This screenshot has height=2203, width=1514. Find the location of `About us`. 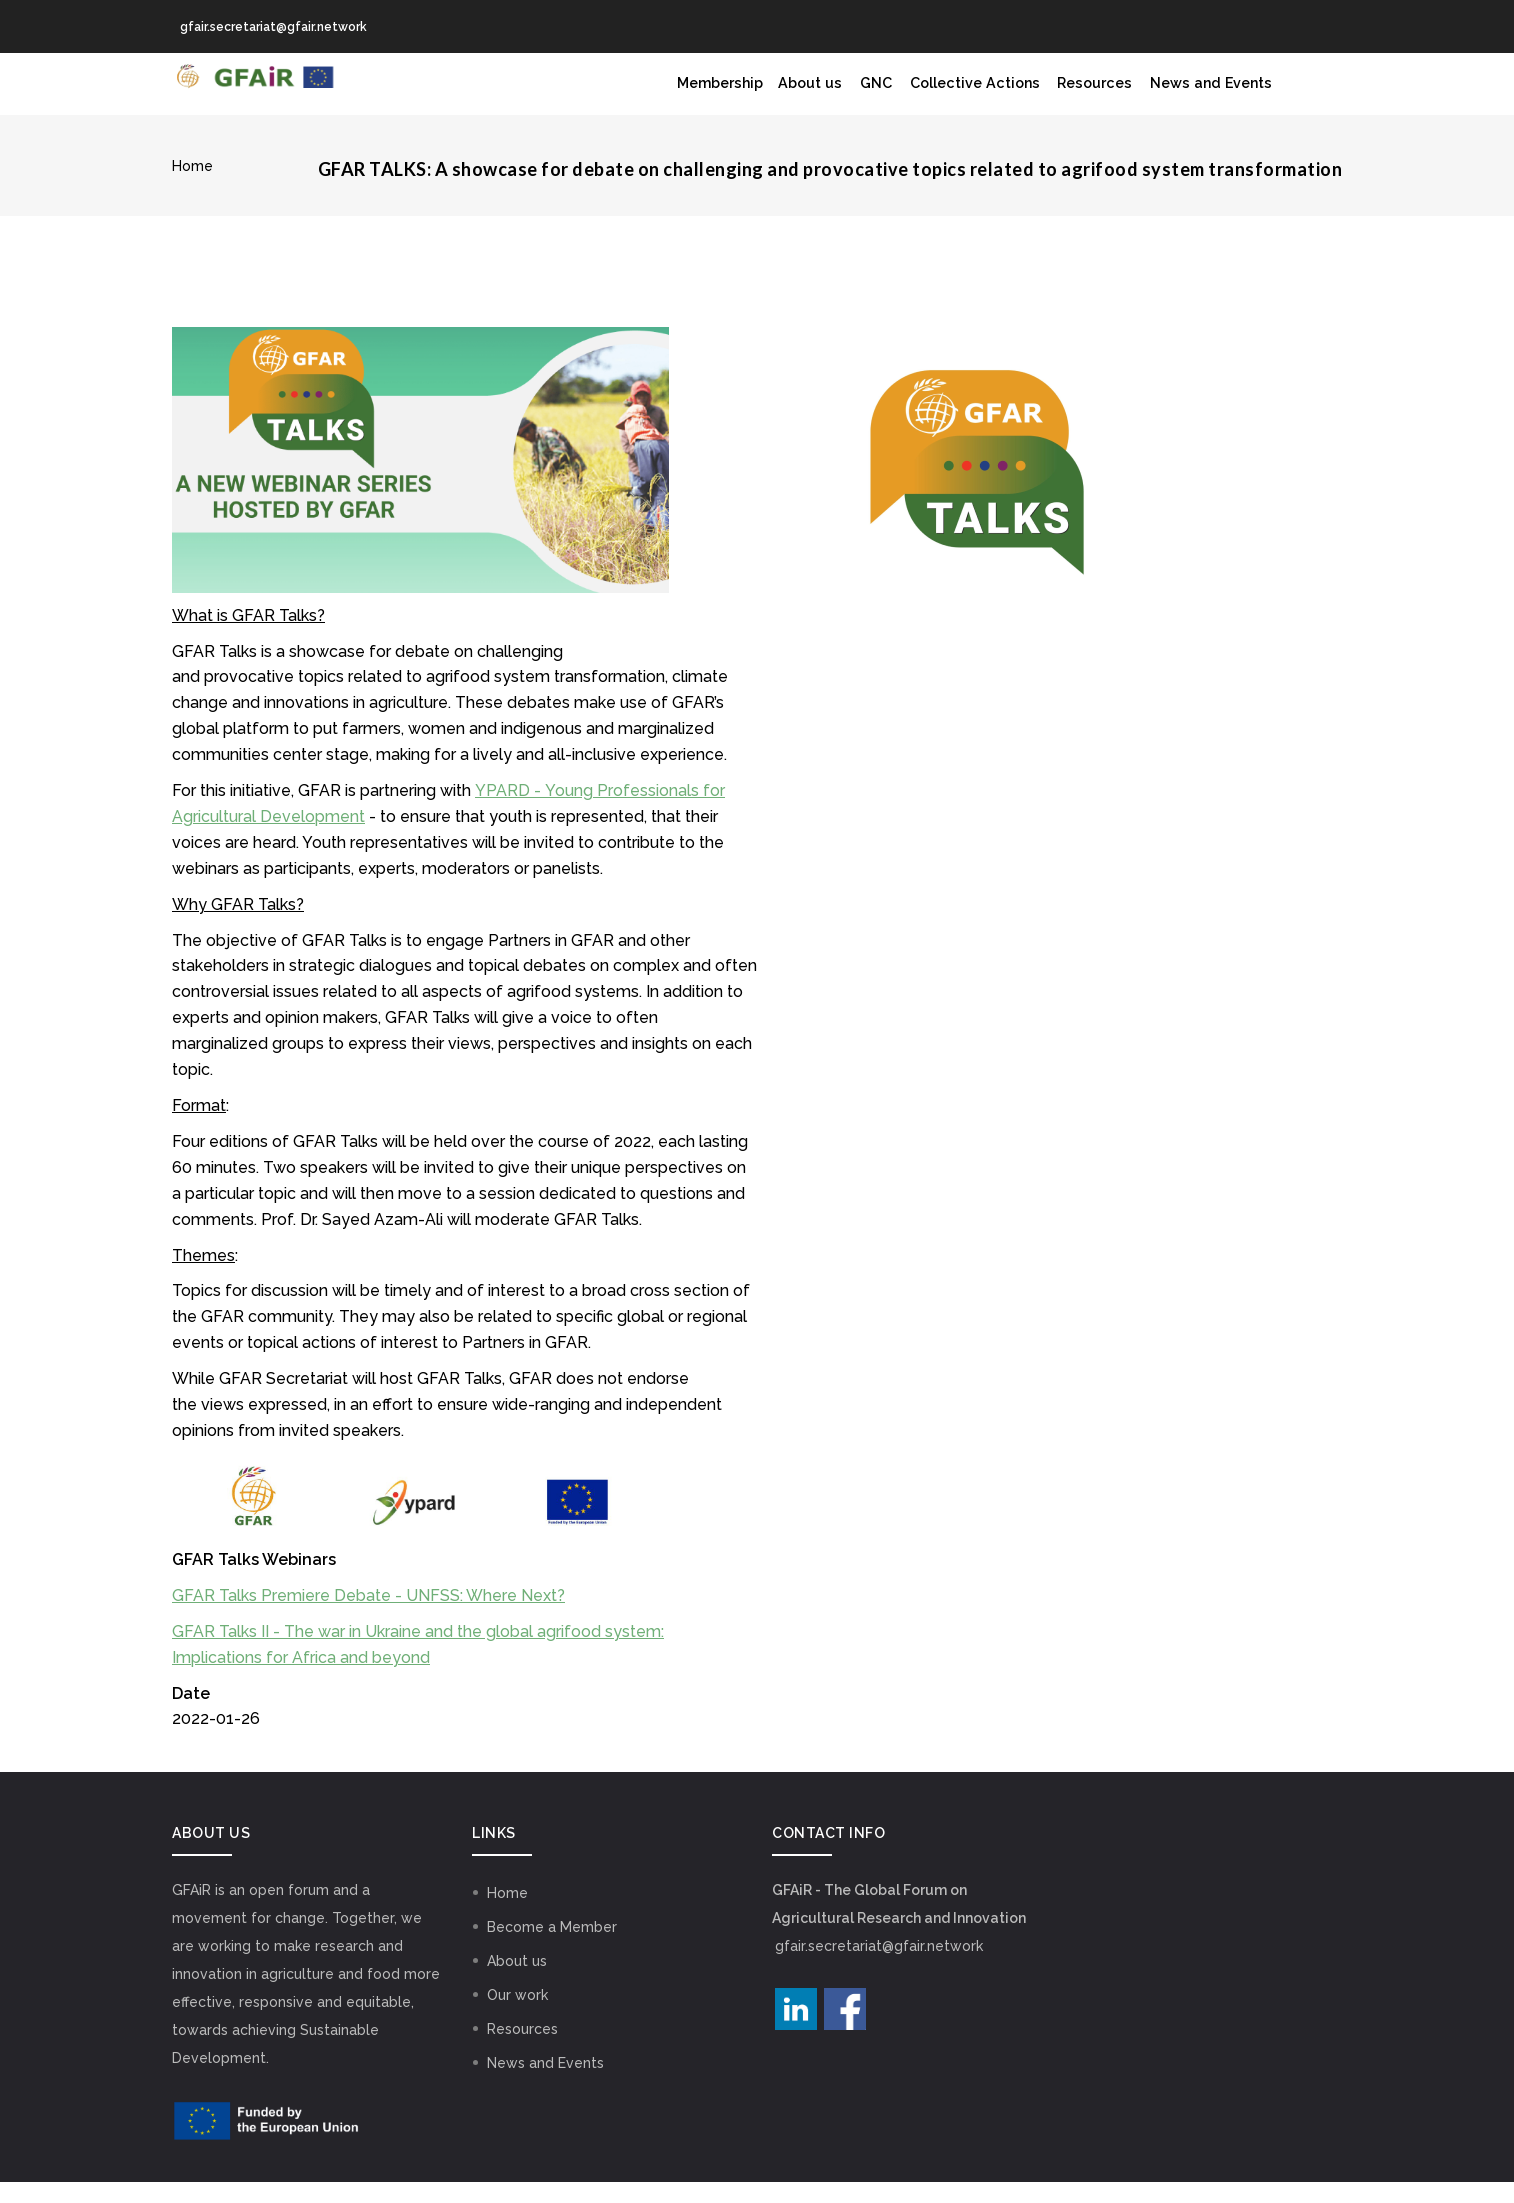

About us is located at coordinates (753, 95).